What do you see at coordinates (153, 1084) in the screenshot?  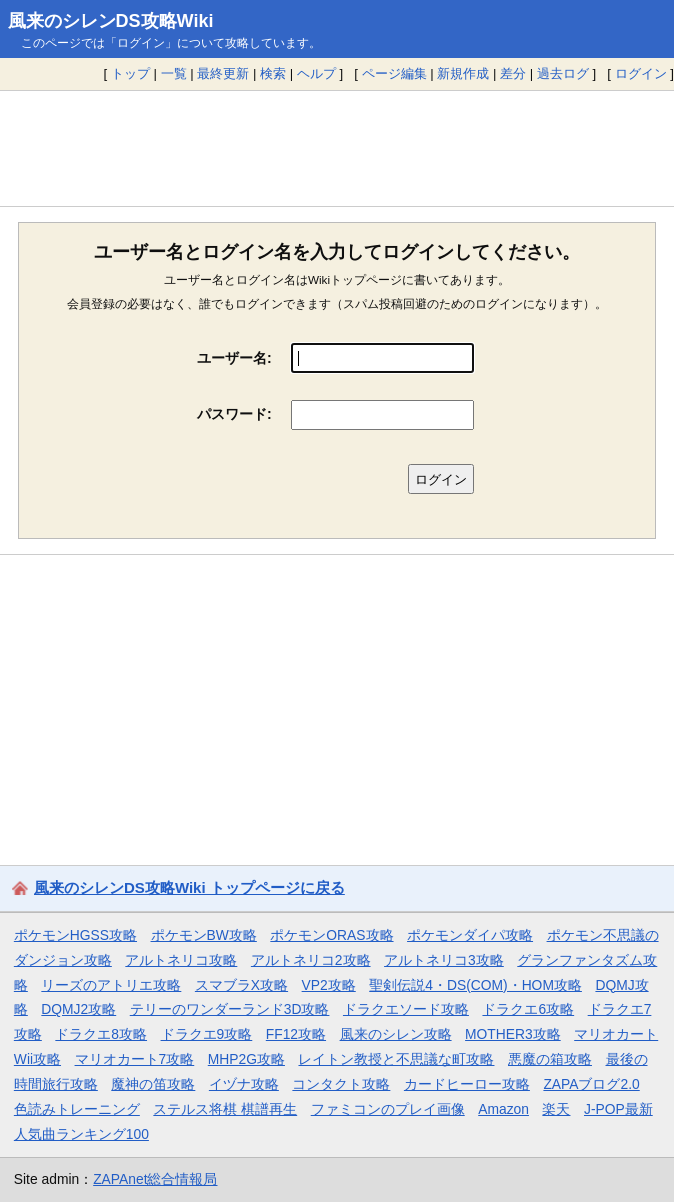 I see `魔神の笛攻略` at bounding box center [153, 1084].